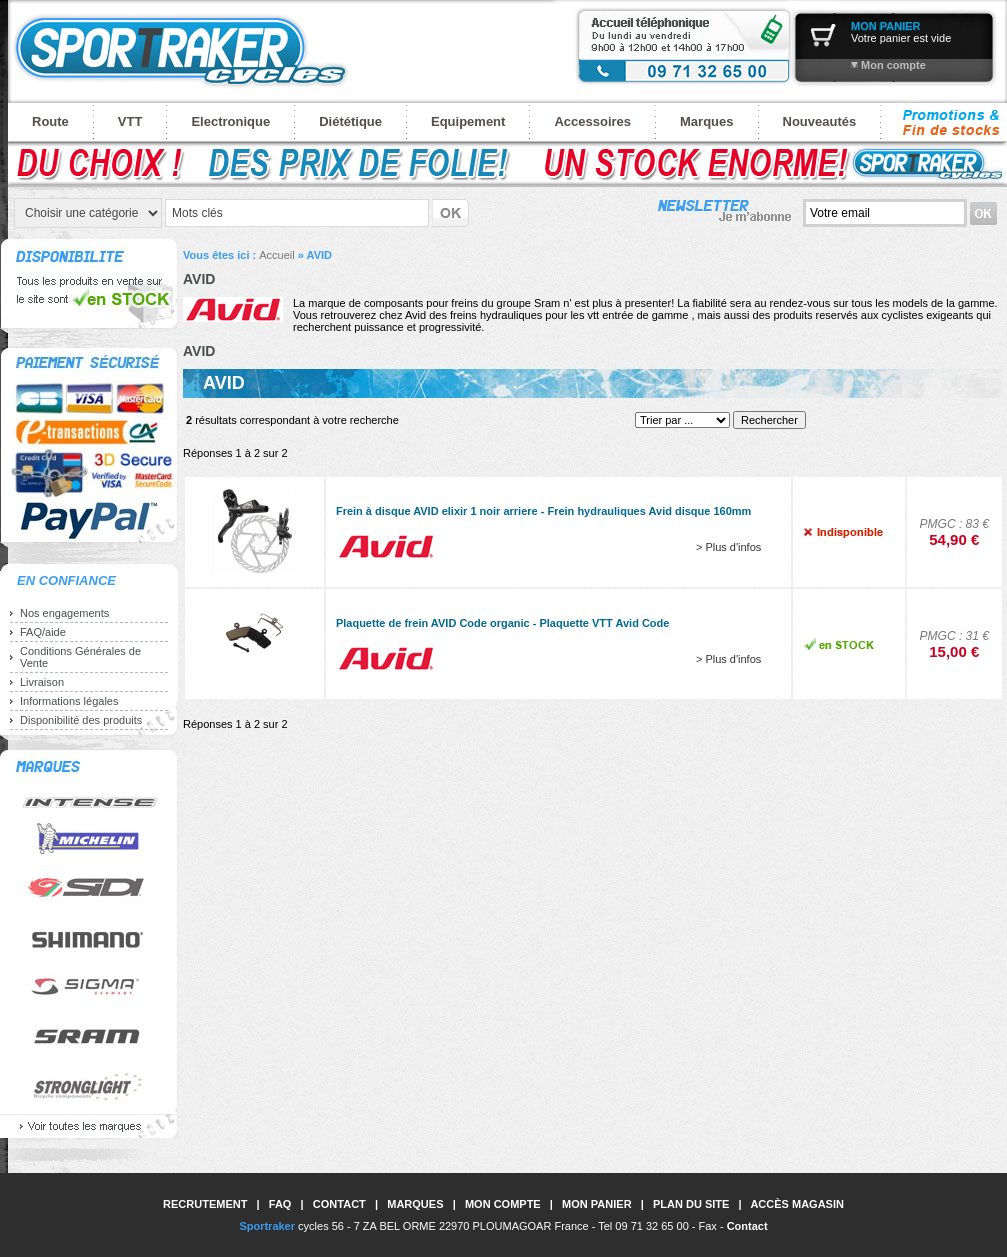 The width and height of the screenshot is (1007, 1257). I want to click on Disponibilité des produits, so click(81, 720).